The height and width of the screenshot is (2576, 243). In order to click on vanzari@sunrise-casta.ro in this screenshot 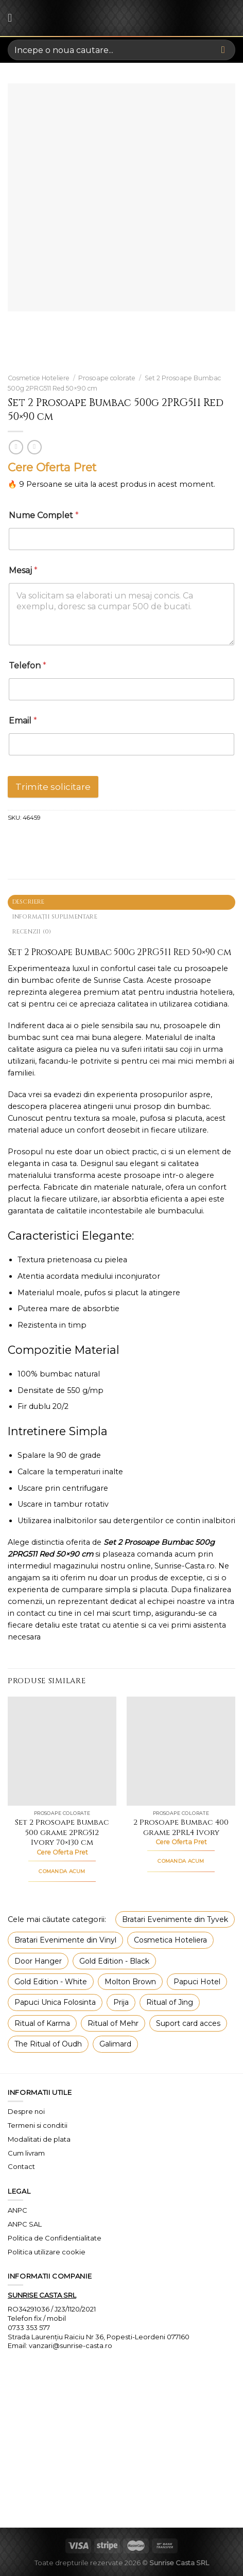, I will do `click(70, 2345)`.